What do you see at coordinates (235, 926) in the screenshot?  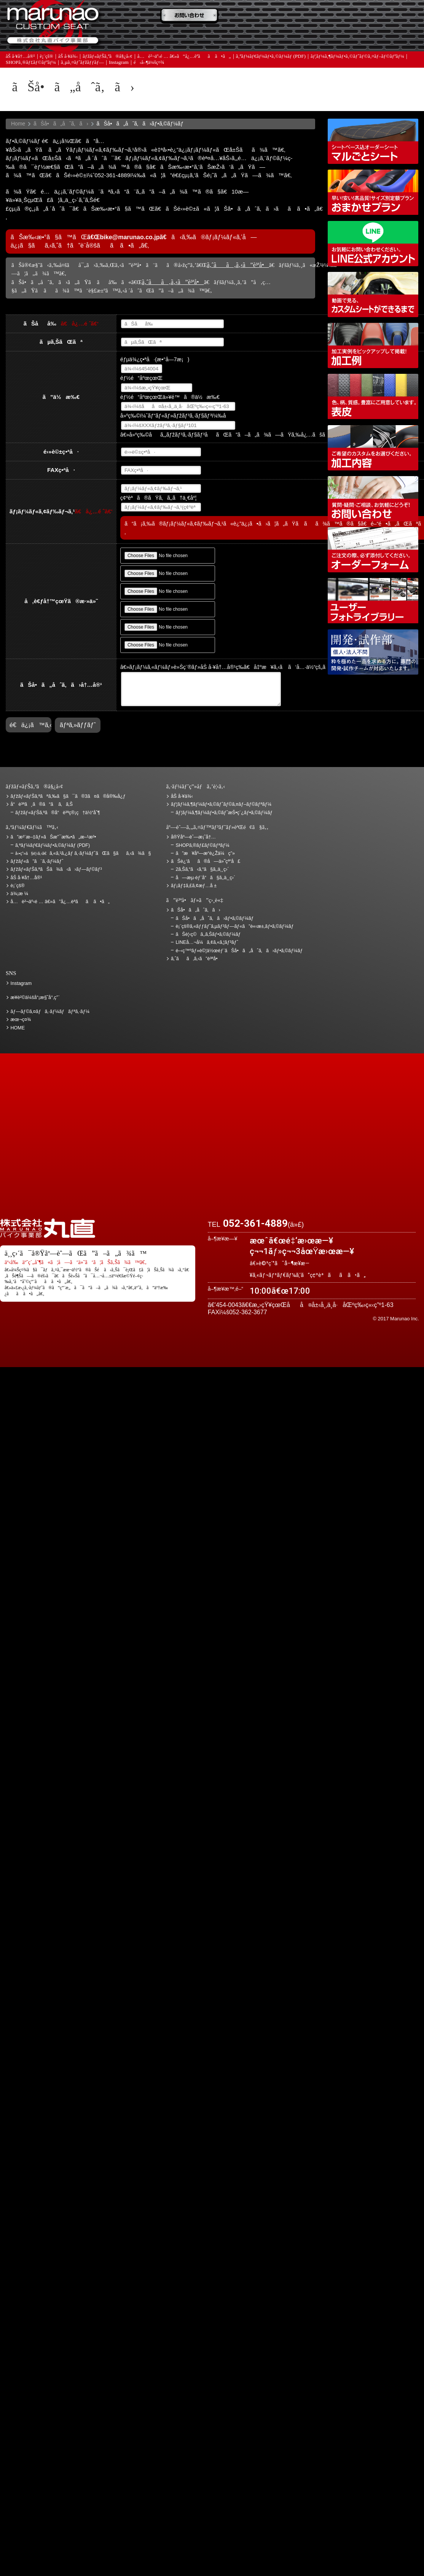 I see `è¡¨çš®ã‚«ãƒƒãƒˆã‚µãƒ³ãƒ—ãƒ«ã”è«‹æ±‚ãƒ•ã‚©ãƒ¼ãƒ` at bounding box center [235, 926].